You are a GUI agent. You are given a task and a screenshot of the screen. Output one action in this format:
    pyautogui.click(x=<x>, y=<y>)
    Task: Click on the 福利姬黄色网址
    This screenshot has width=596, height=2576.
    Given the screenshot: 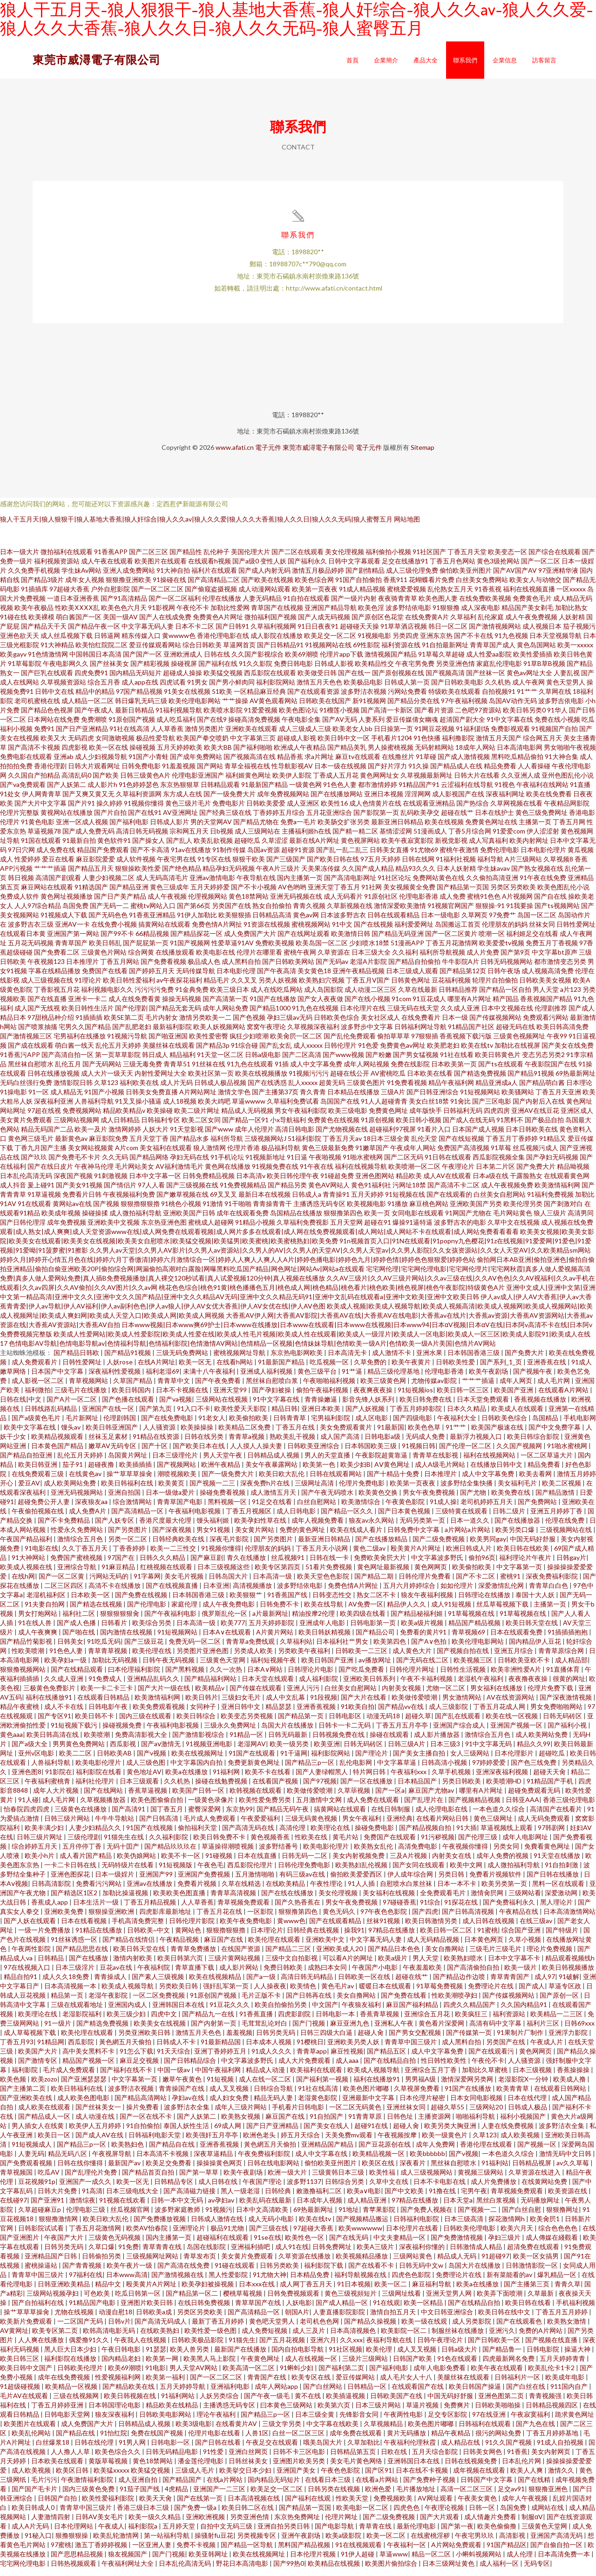 What is the action you would take?
    pyautogui.click(x=248, y=783)
    